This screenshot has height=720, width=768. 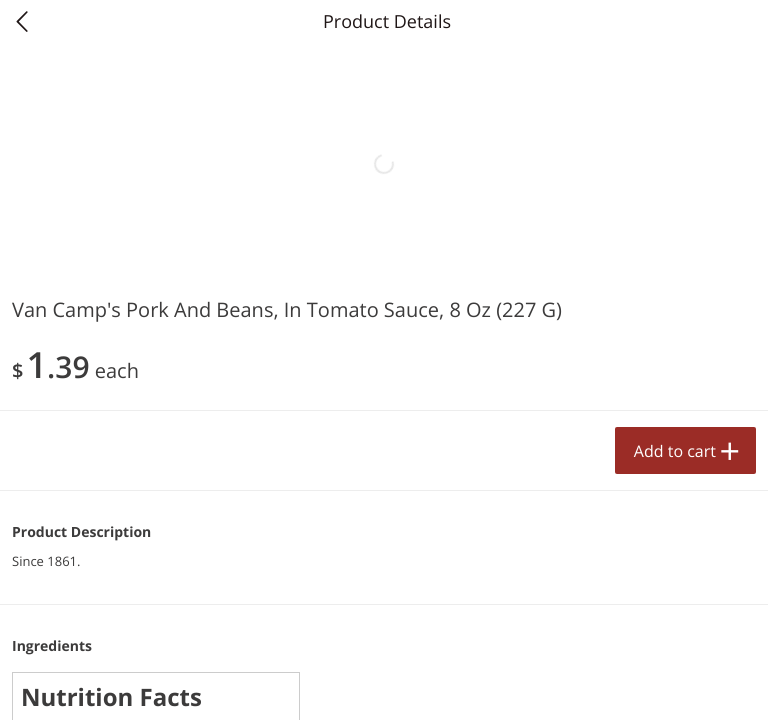 What do you see at coordinates (691, 685) in the screenshot?
I see `Account` at bounding box center [691, 685].